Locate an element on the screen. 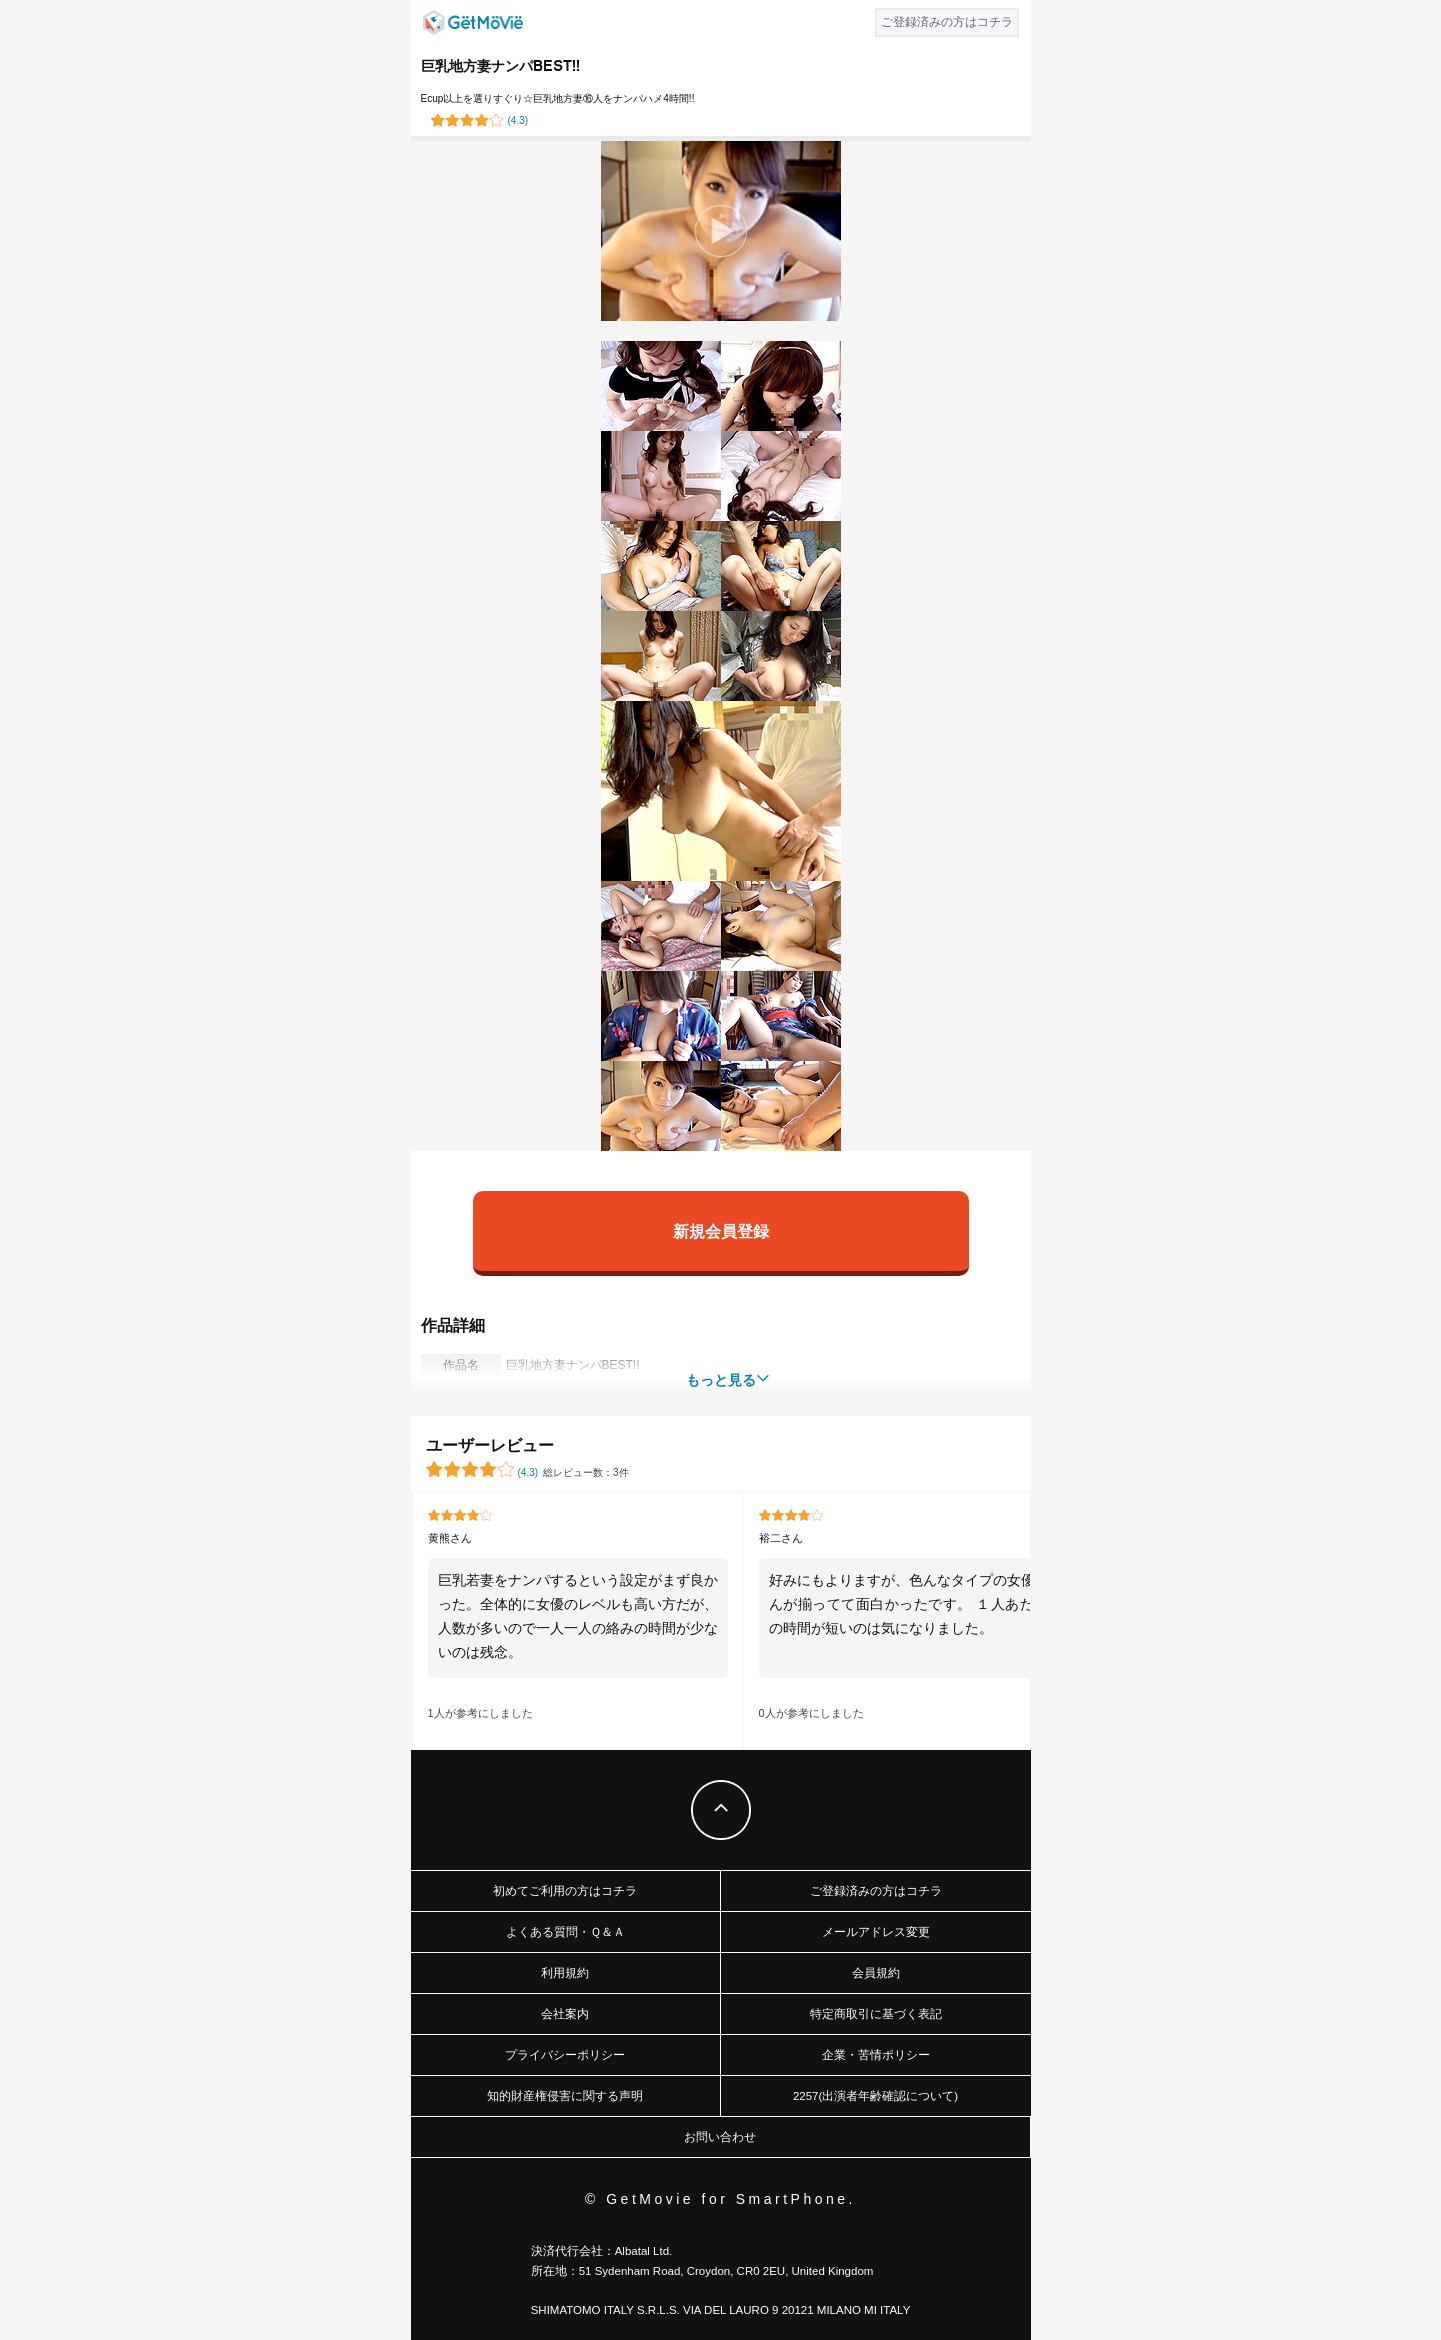 This screenshot has width=1441, height=2340. プライバシーポリシー is located at coordinates (565, 2055).